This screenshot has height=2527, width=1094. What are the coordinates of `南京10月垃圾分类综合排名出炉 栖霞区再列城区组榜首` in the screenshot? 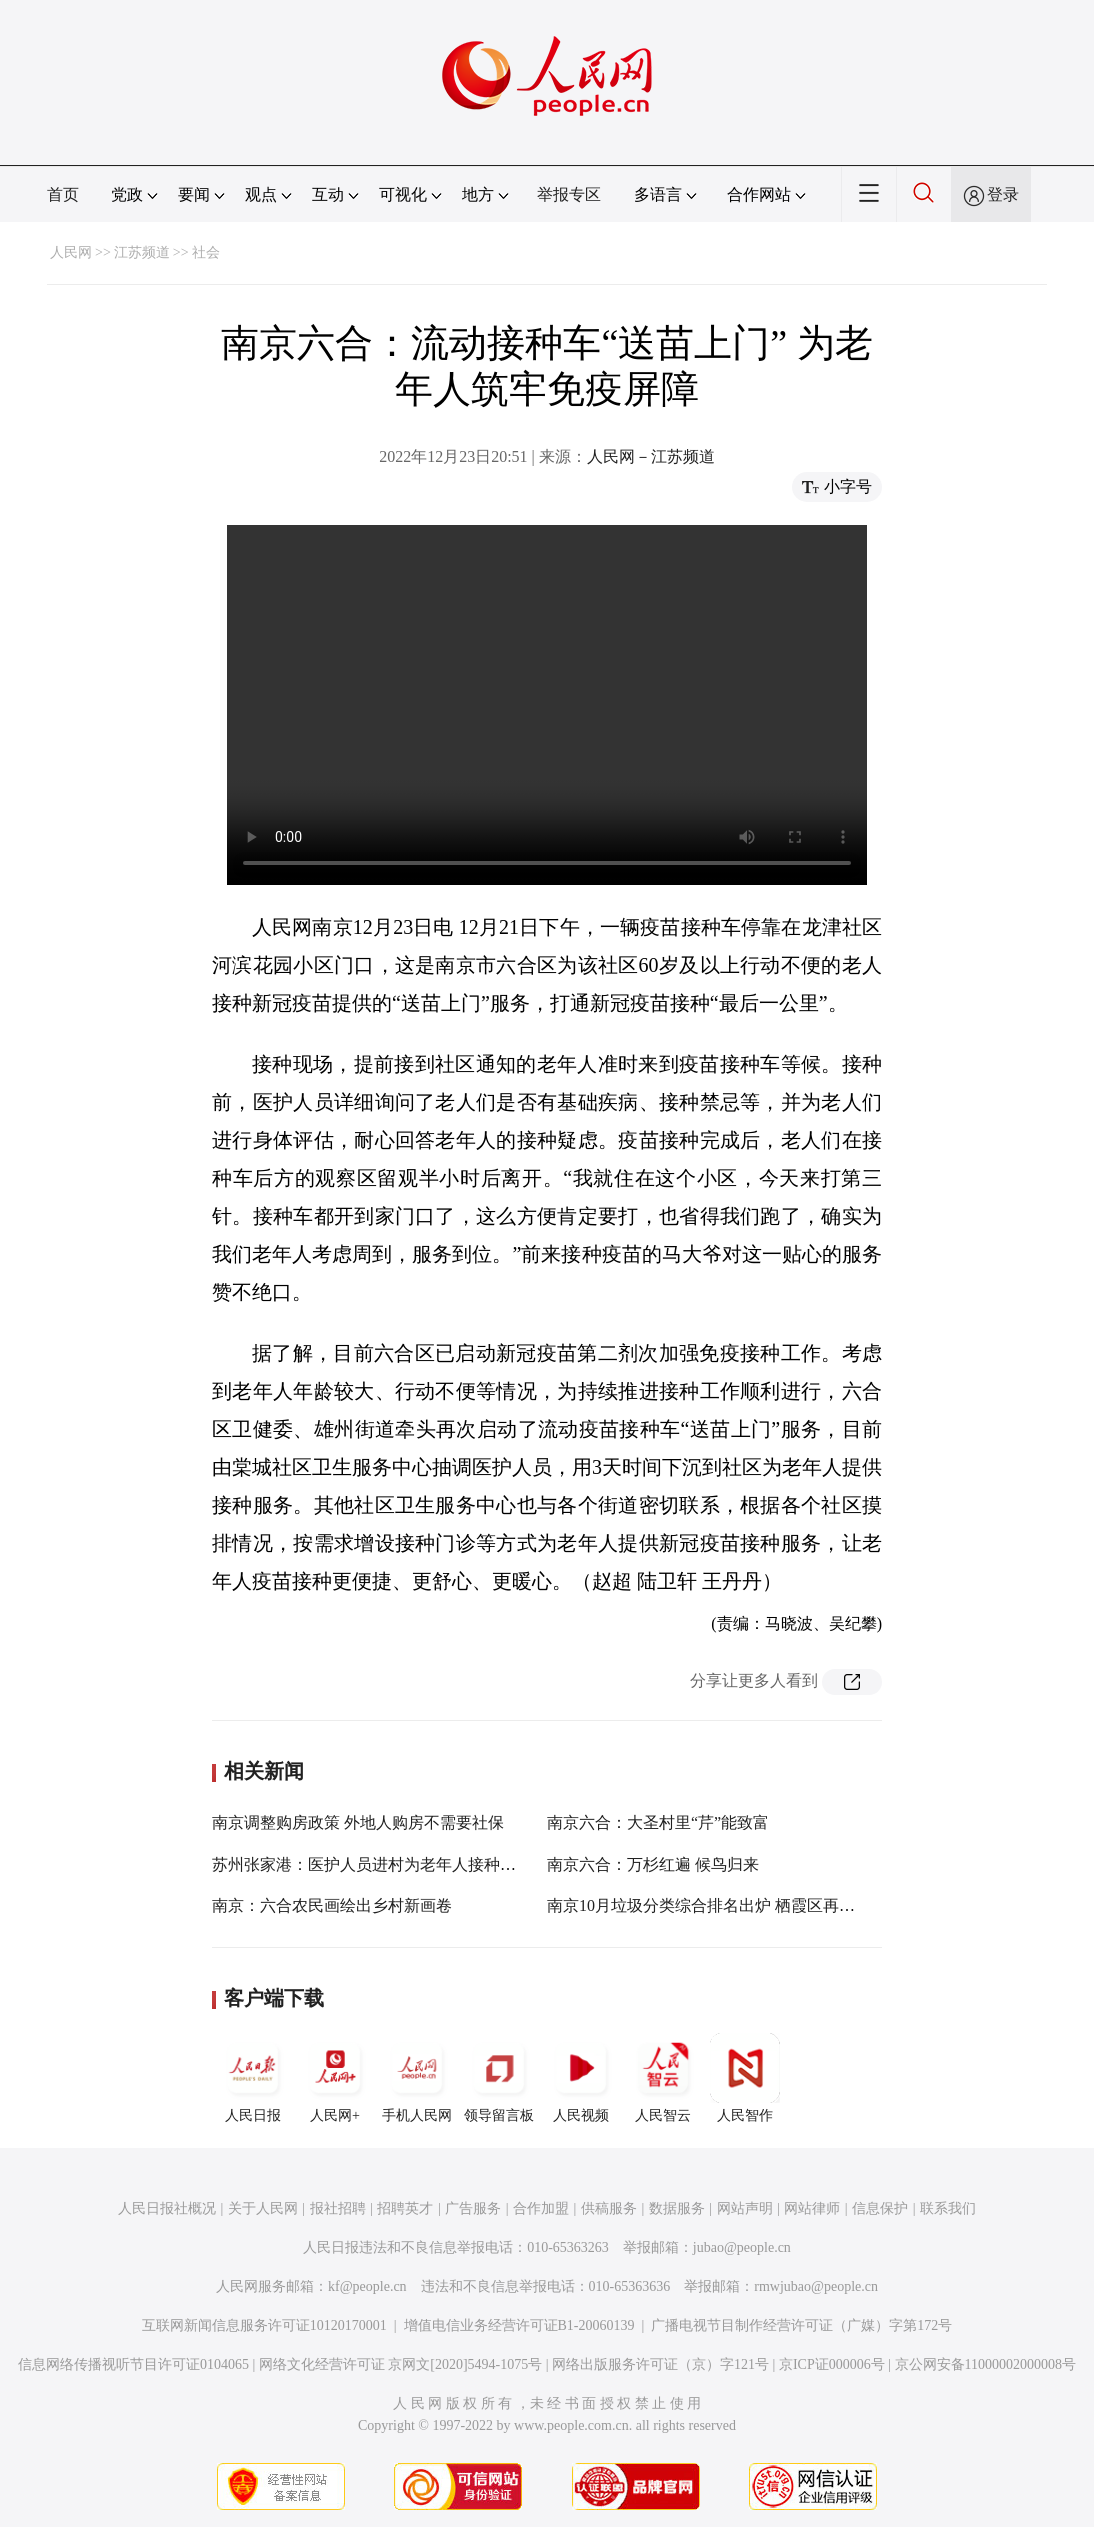 It's located at (741, 1905).